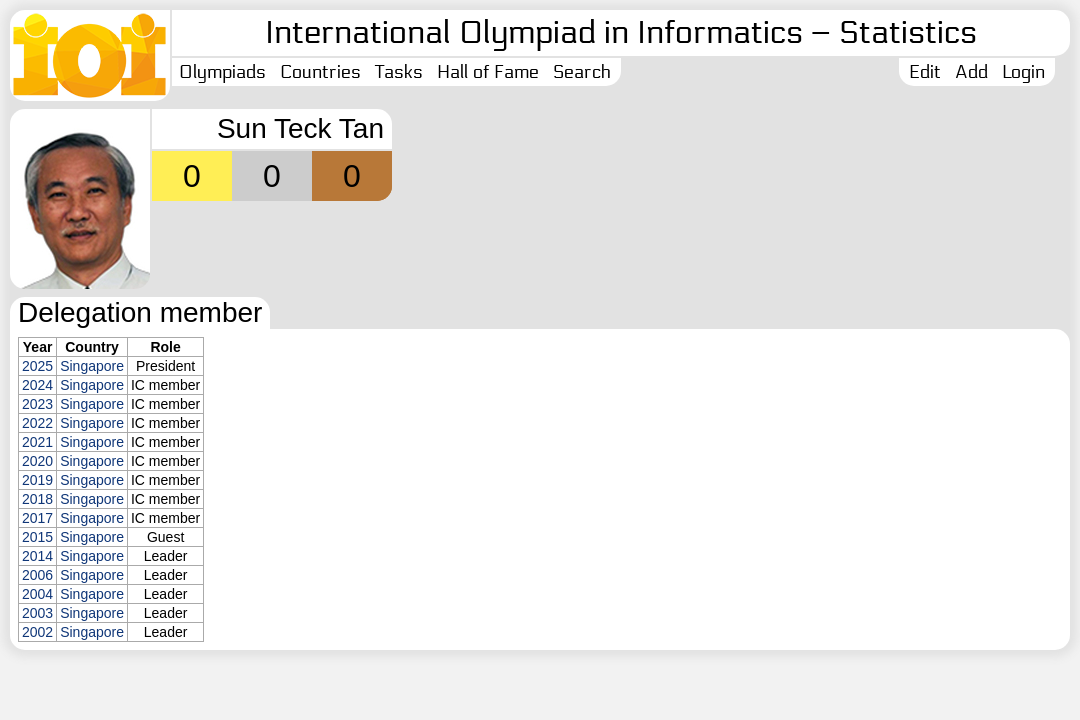 The width and height of the screenshot is (1080, 720). Describe the element at coordinates (37, 518) in the screenshot. I see `2017` at that location.